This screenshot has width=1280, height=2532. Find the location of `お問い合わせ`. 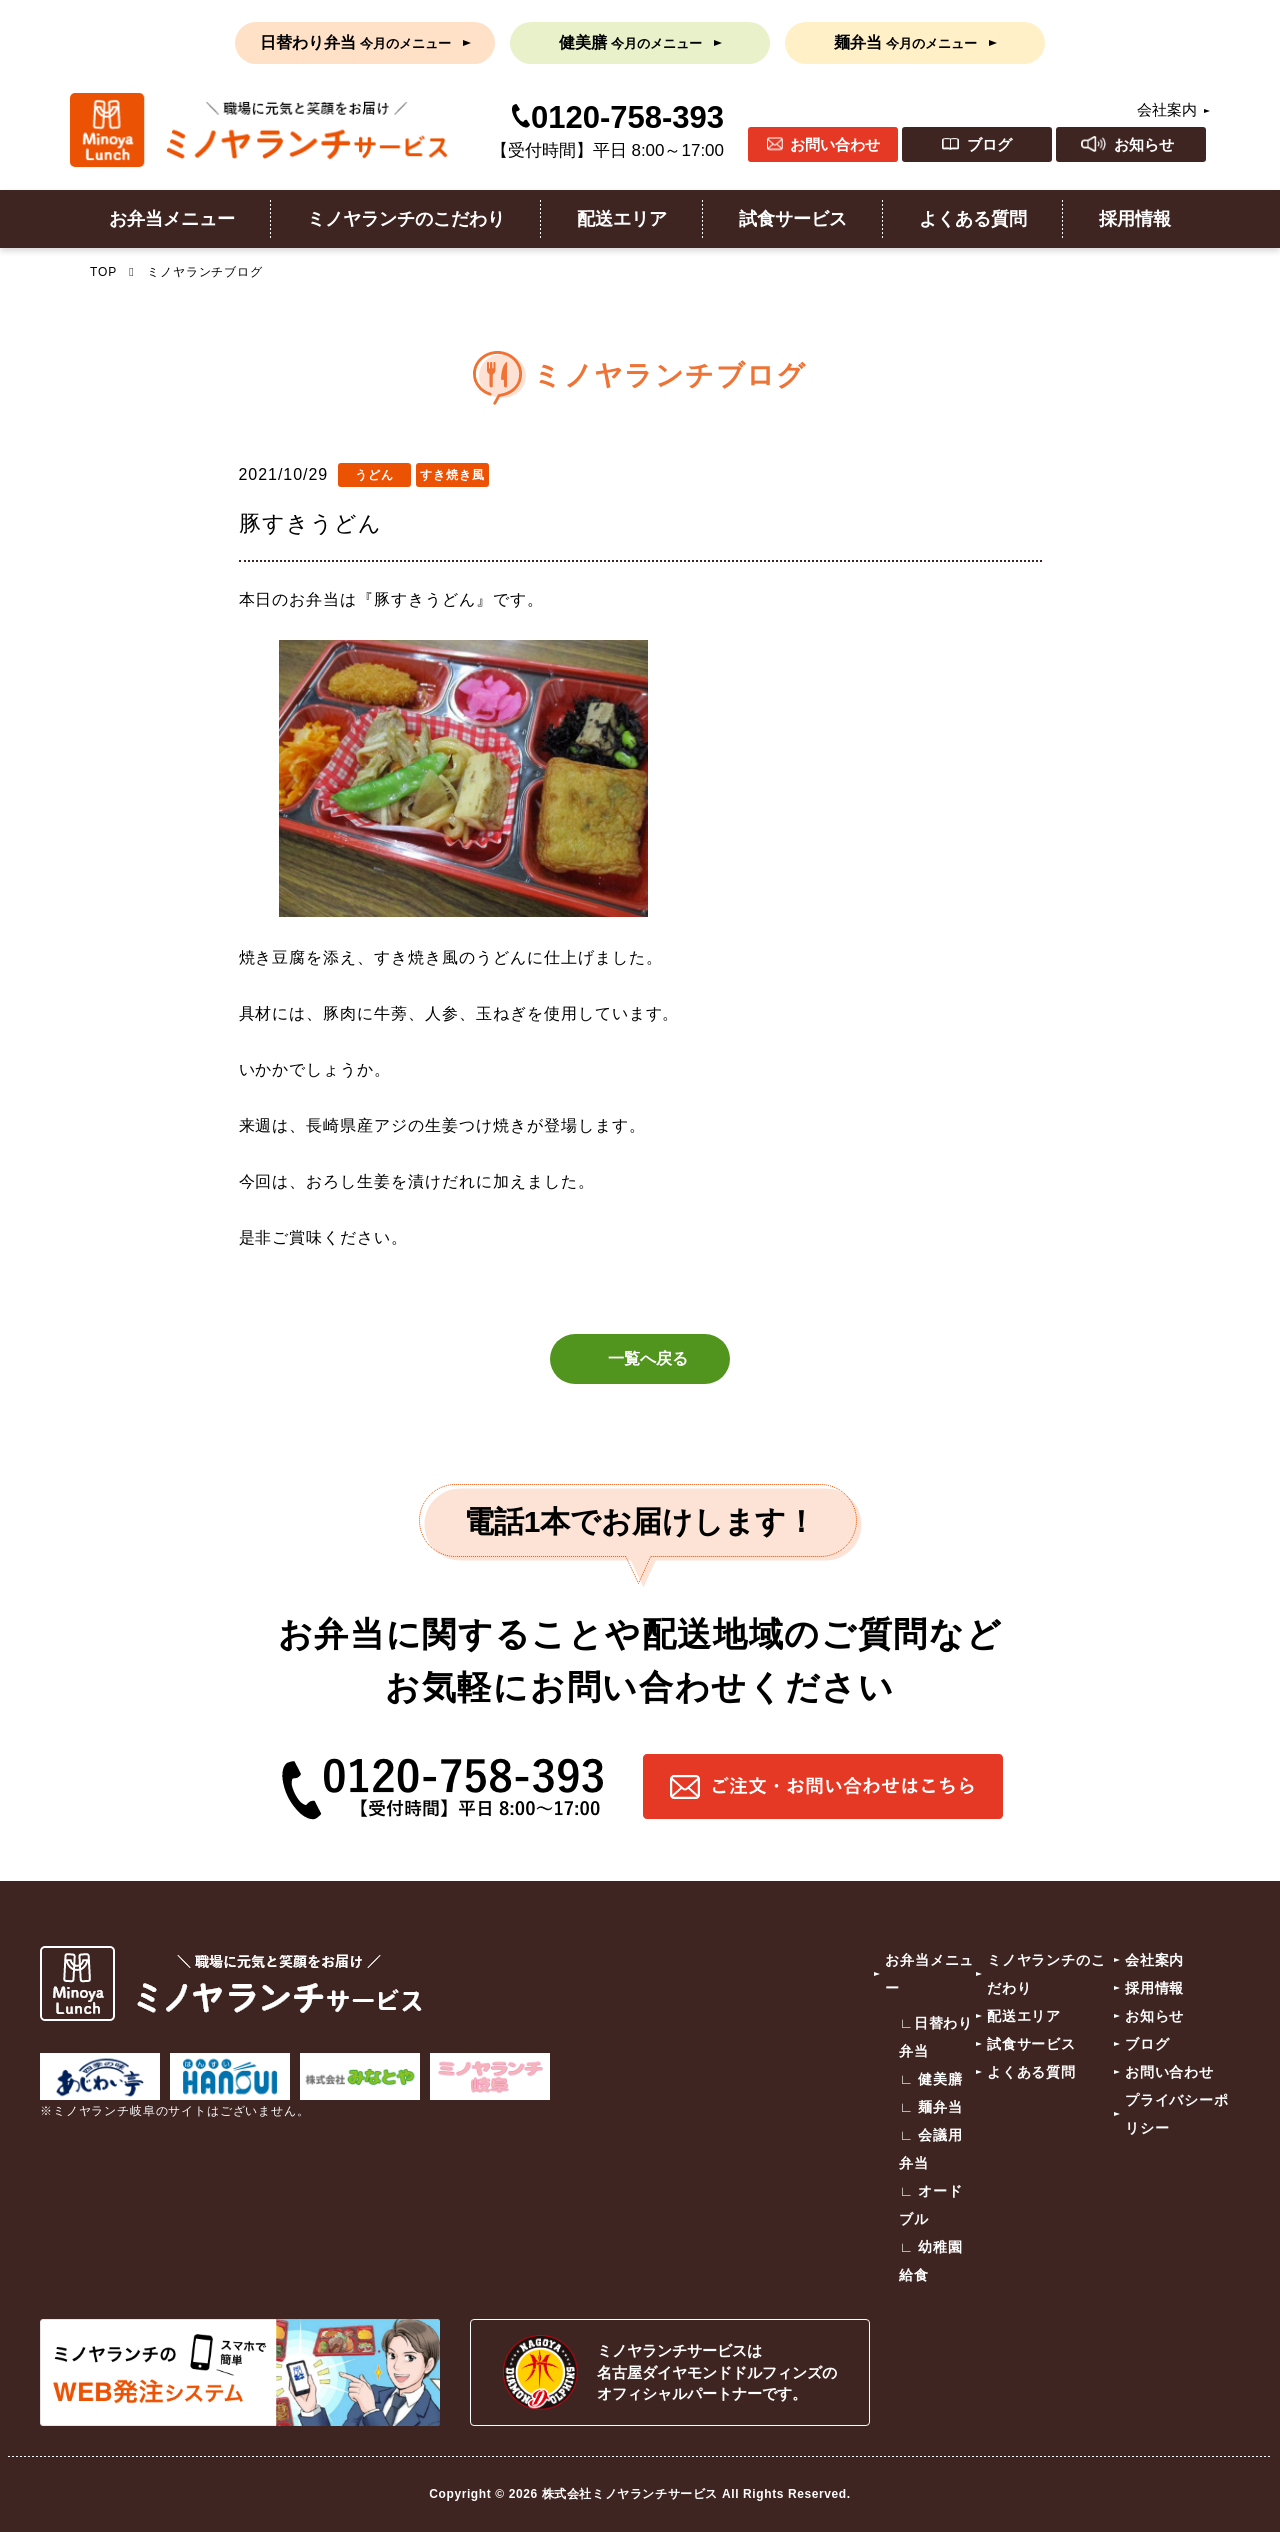

お問い合わせ is located at coordinates (835, 144).